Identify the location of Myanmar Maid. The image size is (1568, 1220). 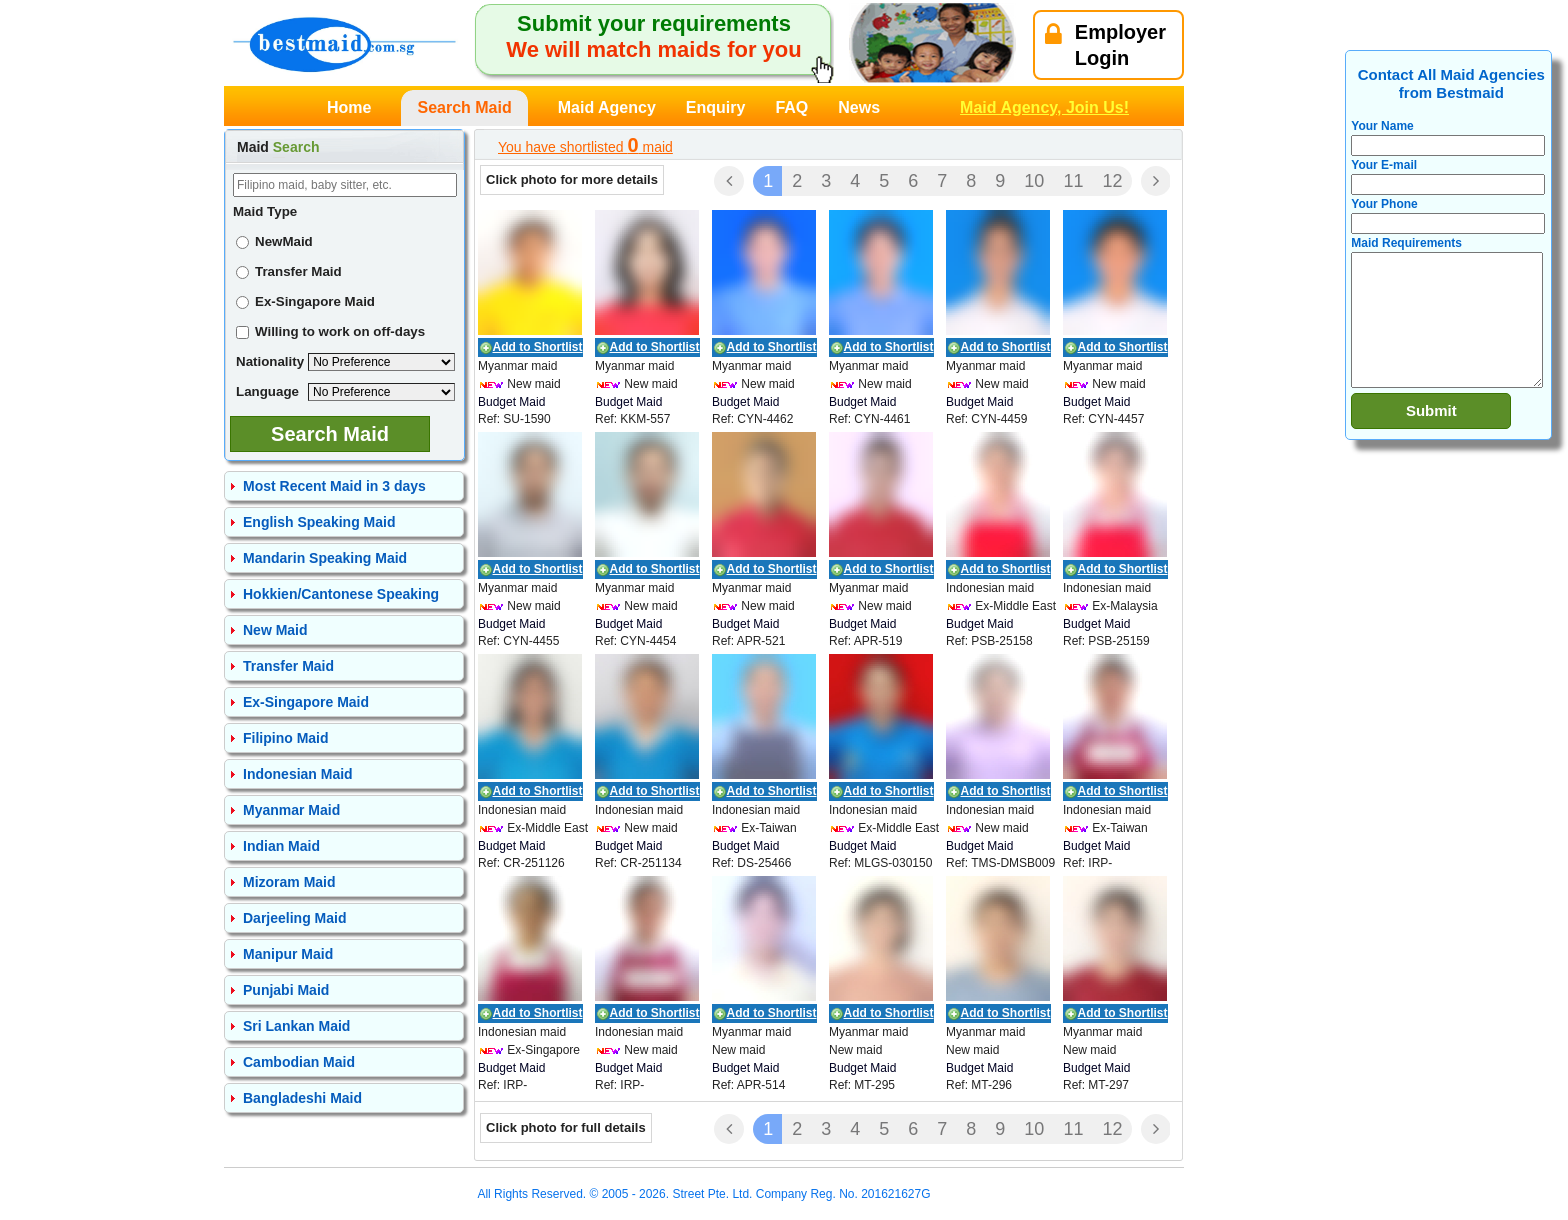
(291, 810).